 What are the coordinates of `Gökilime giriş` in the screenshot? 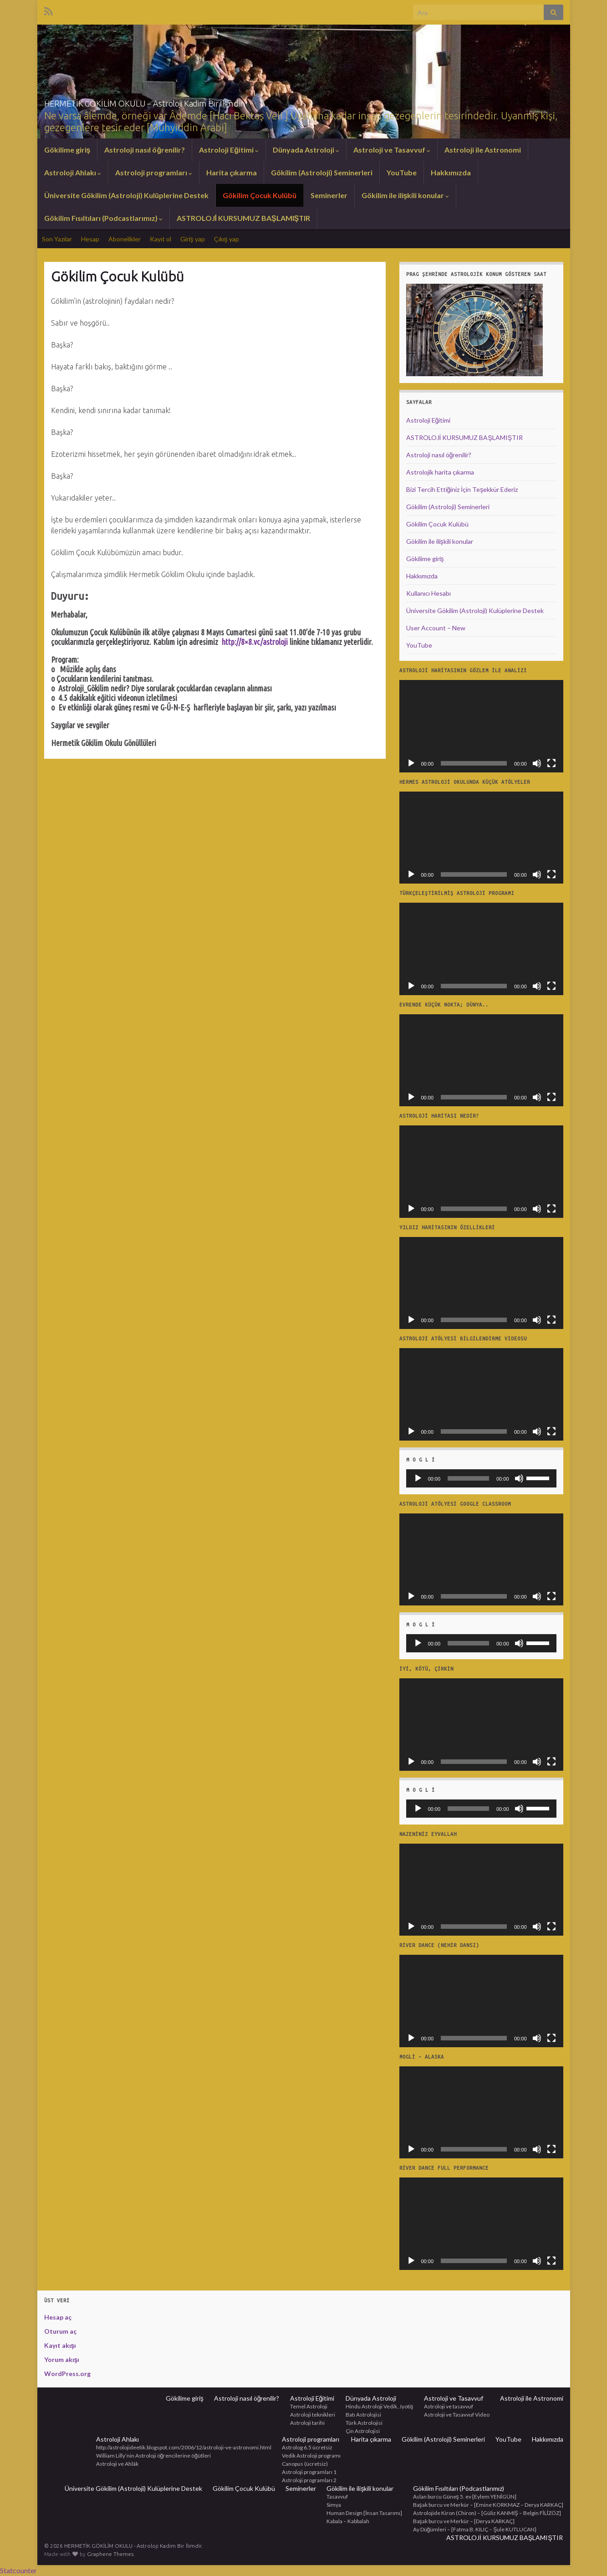 It's located at (67, 149).